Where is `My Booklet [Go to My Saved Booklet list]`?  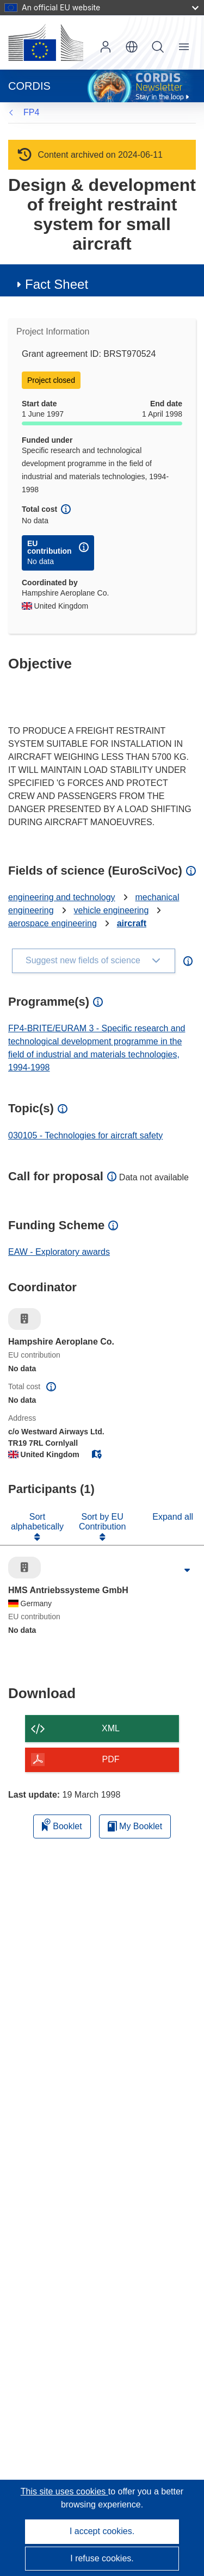 My Booklet [Go to My Saved Booklet list] is located at coordinates (135, 1826).